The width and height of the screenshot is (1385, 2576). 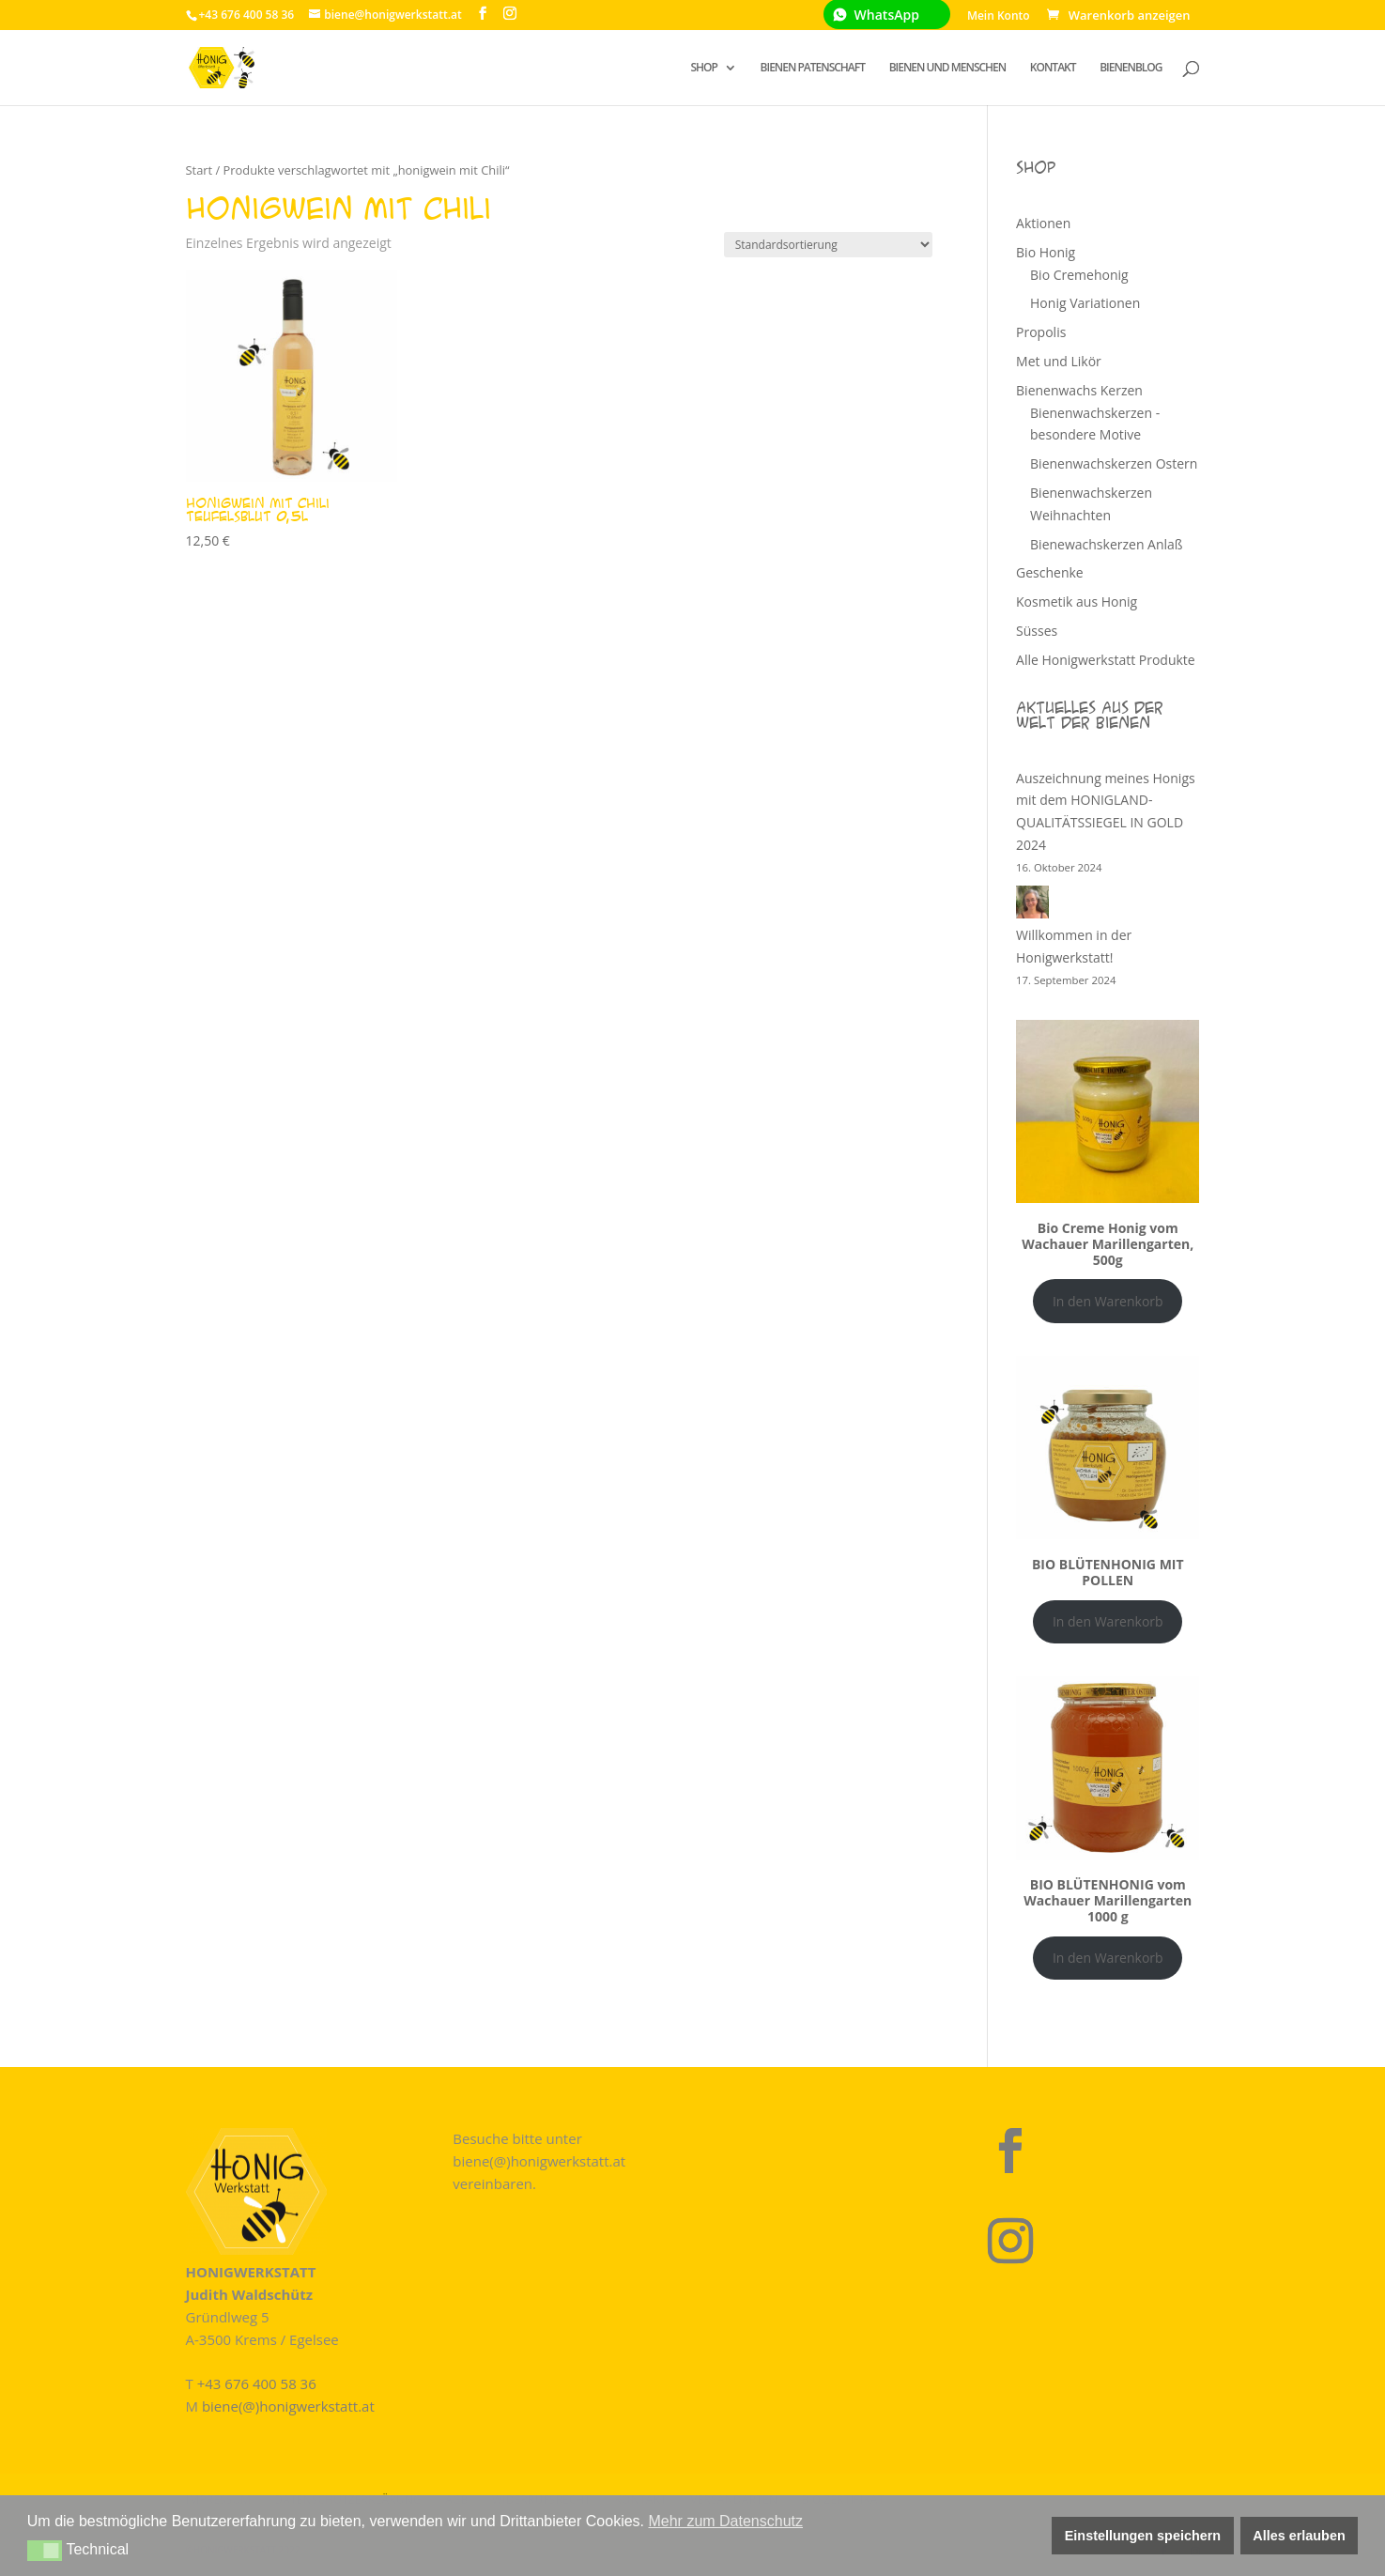 What do you see at coordinates (1035, 167) in the screenshot?
I see `Shop` at bounding box center [1035, 167].